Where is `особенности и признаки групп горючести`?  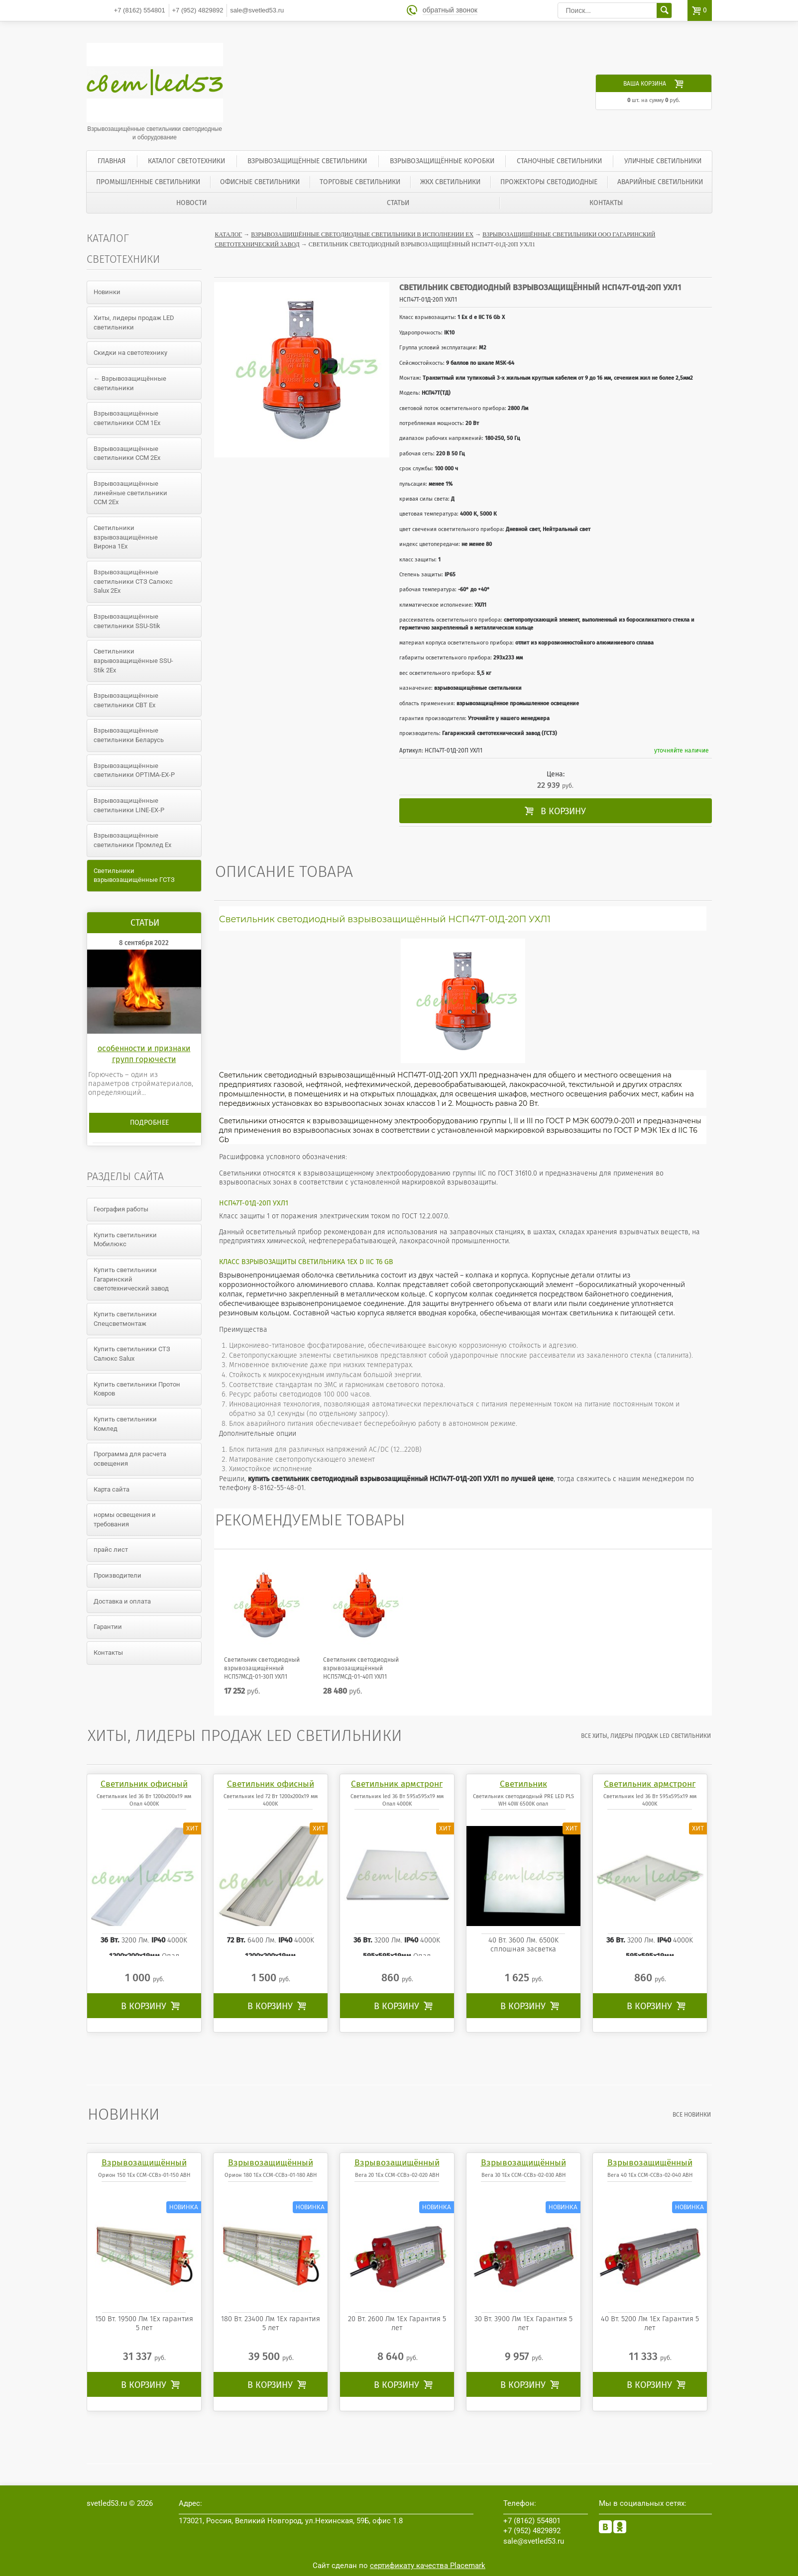
особенности и признаки групп горючести is located at coordinates (144, 1054).